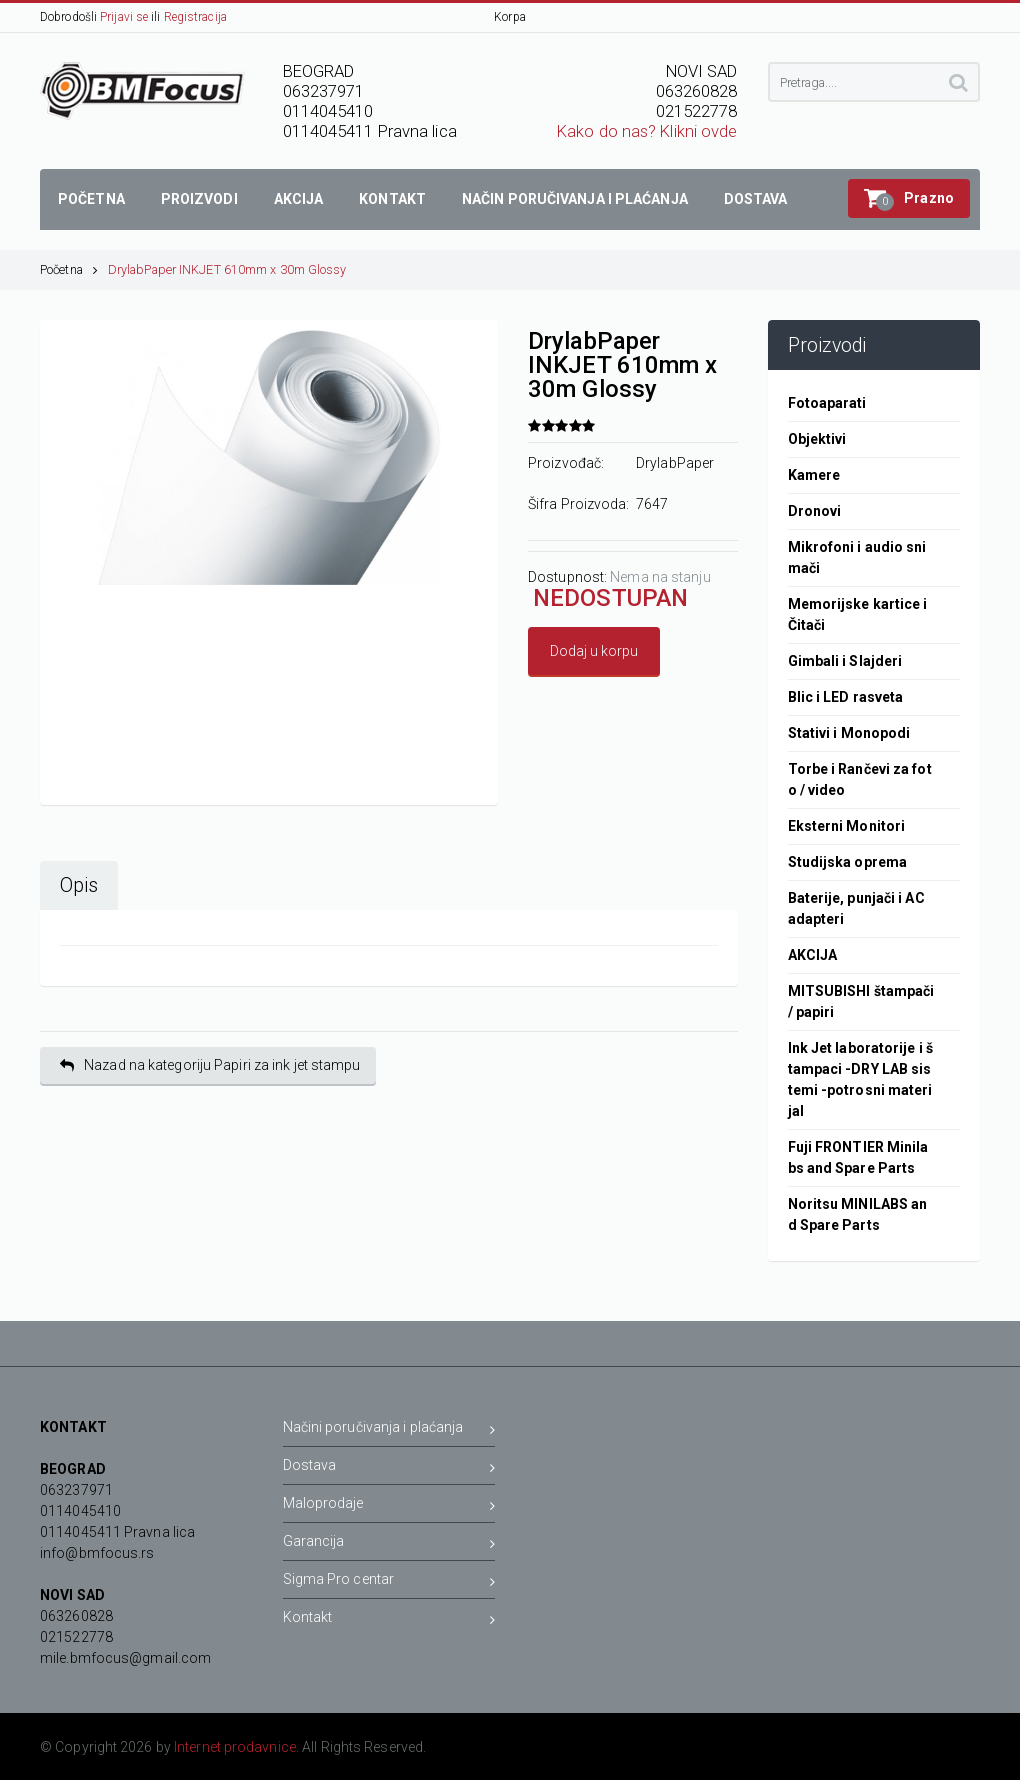  Describe the element at coordinates (647, 131) in the screenshot. I see `Kako do nas? Klikni ovde` at that location.